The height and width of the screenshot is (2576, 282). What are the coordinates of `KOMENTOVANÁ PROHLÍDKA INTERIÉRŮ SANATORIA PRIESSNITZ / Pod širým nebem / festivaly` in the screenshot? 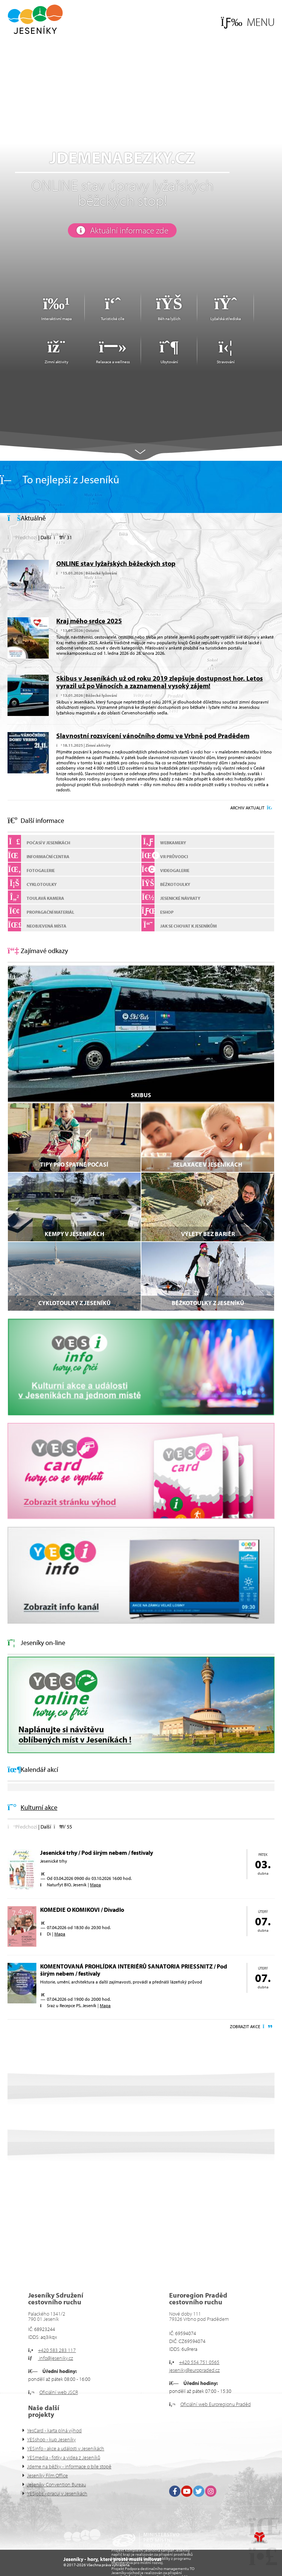 It's located at (133, 1969).